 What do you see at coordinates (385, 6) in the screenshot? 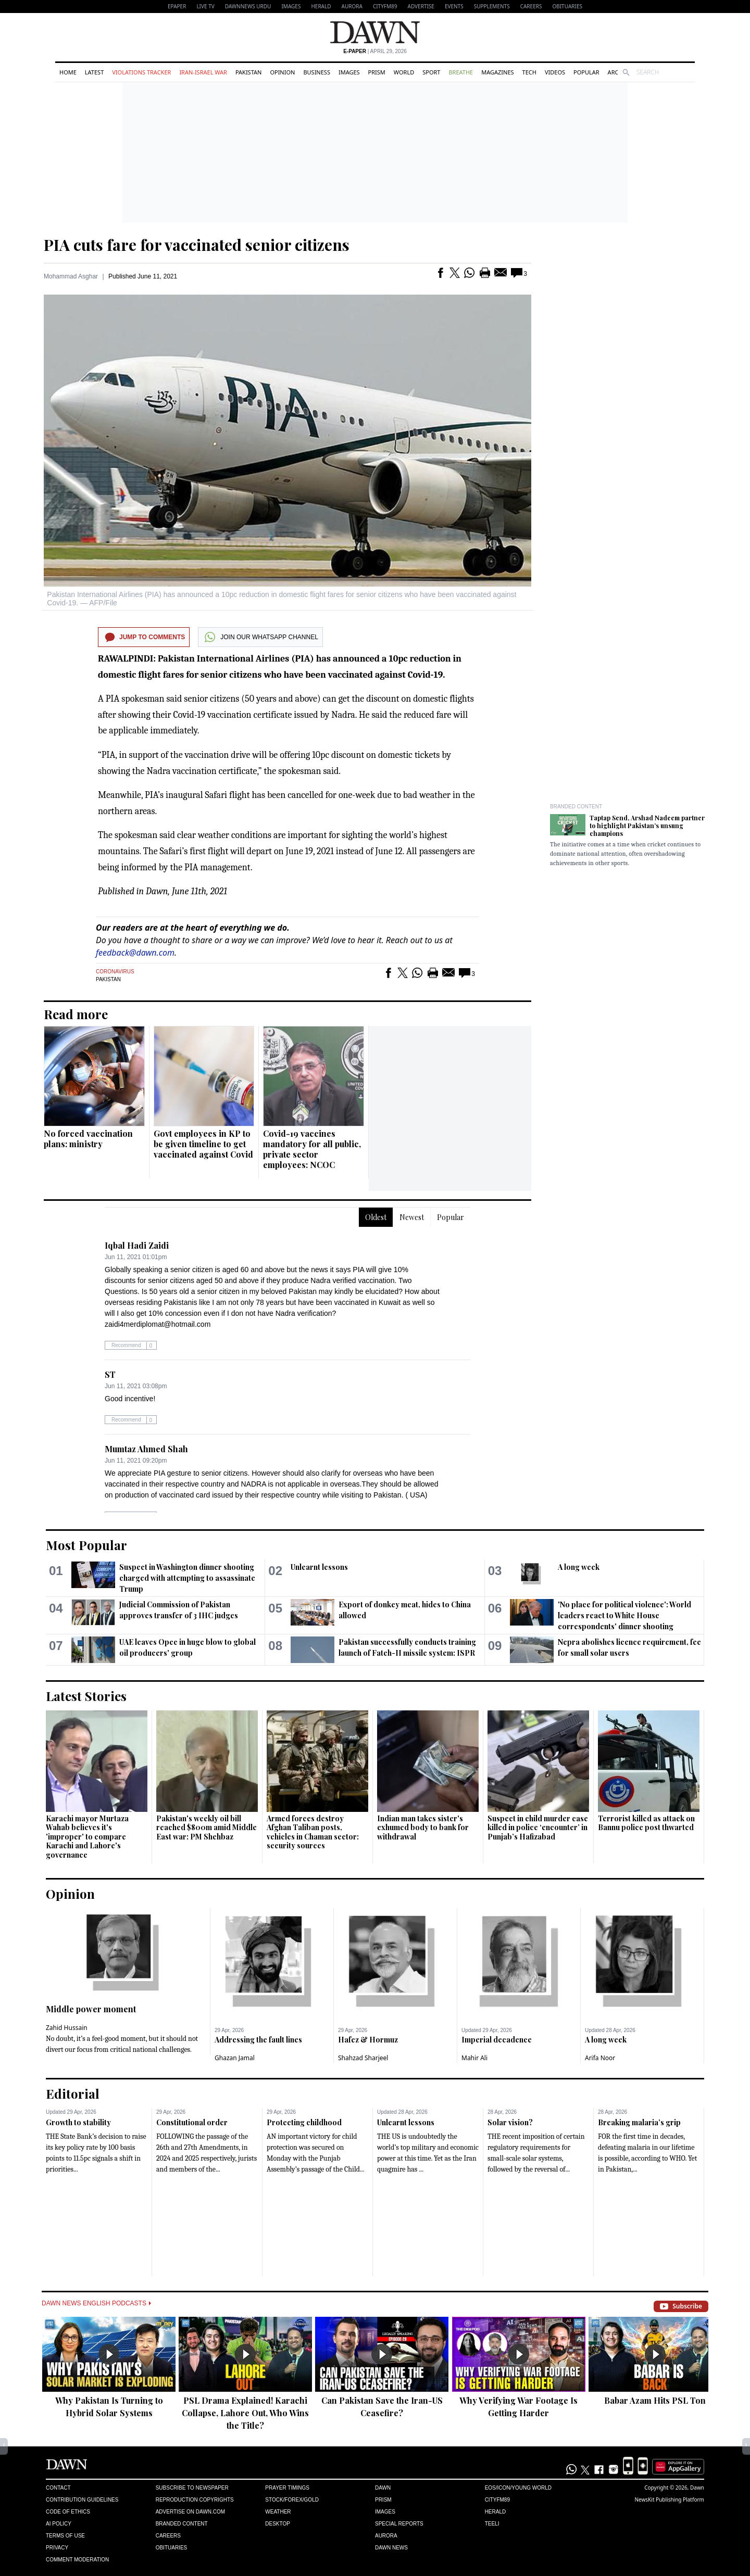
I see `CityFM89` at bounding box center [385, 6].